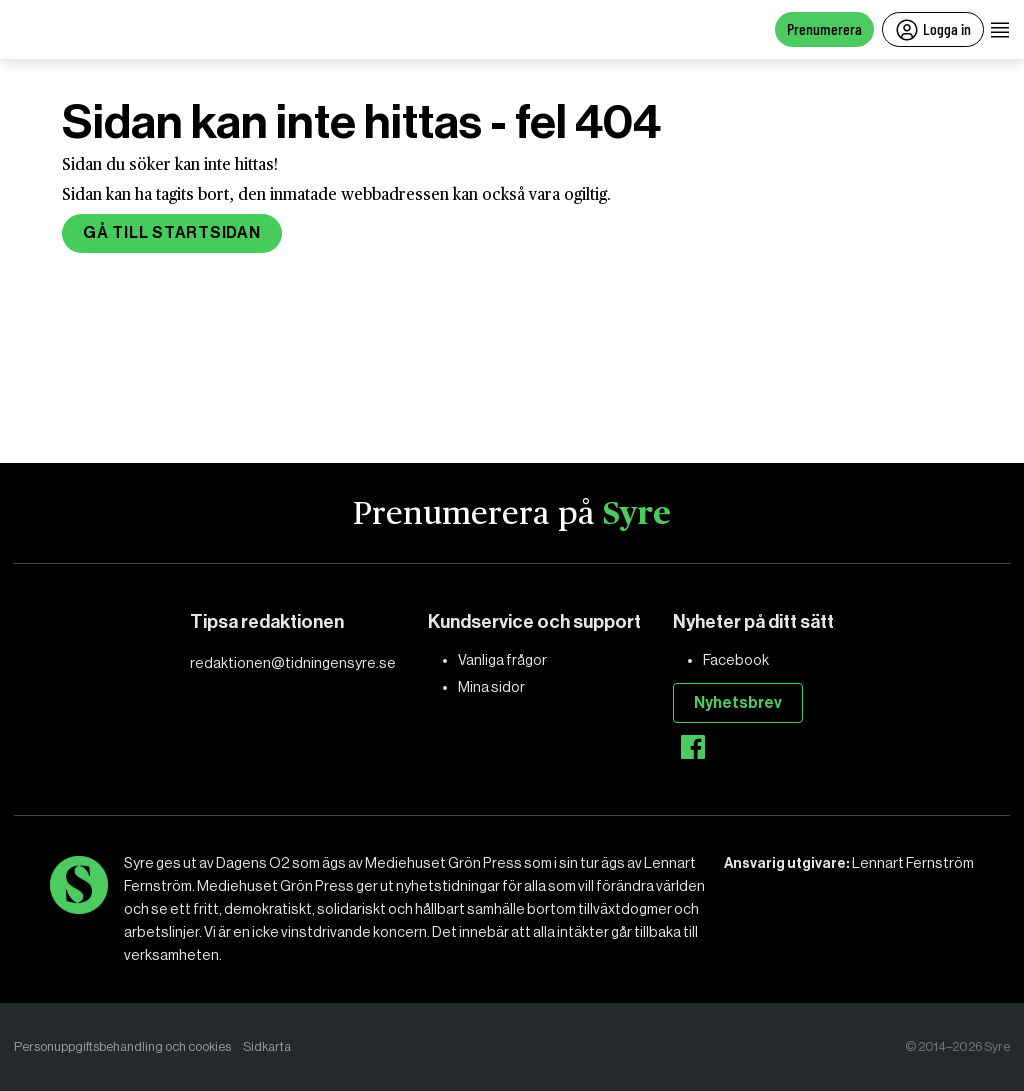  What do you see at coordinates (491, 687) in the screenshot?
I see `Mina sidor` at bounding box center [491, 687].